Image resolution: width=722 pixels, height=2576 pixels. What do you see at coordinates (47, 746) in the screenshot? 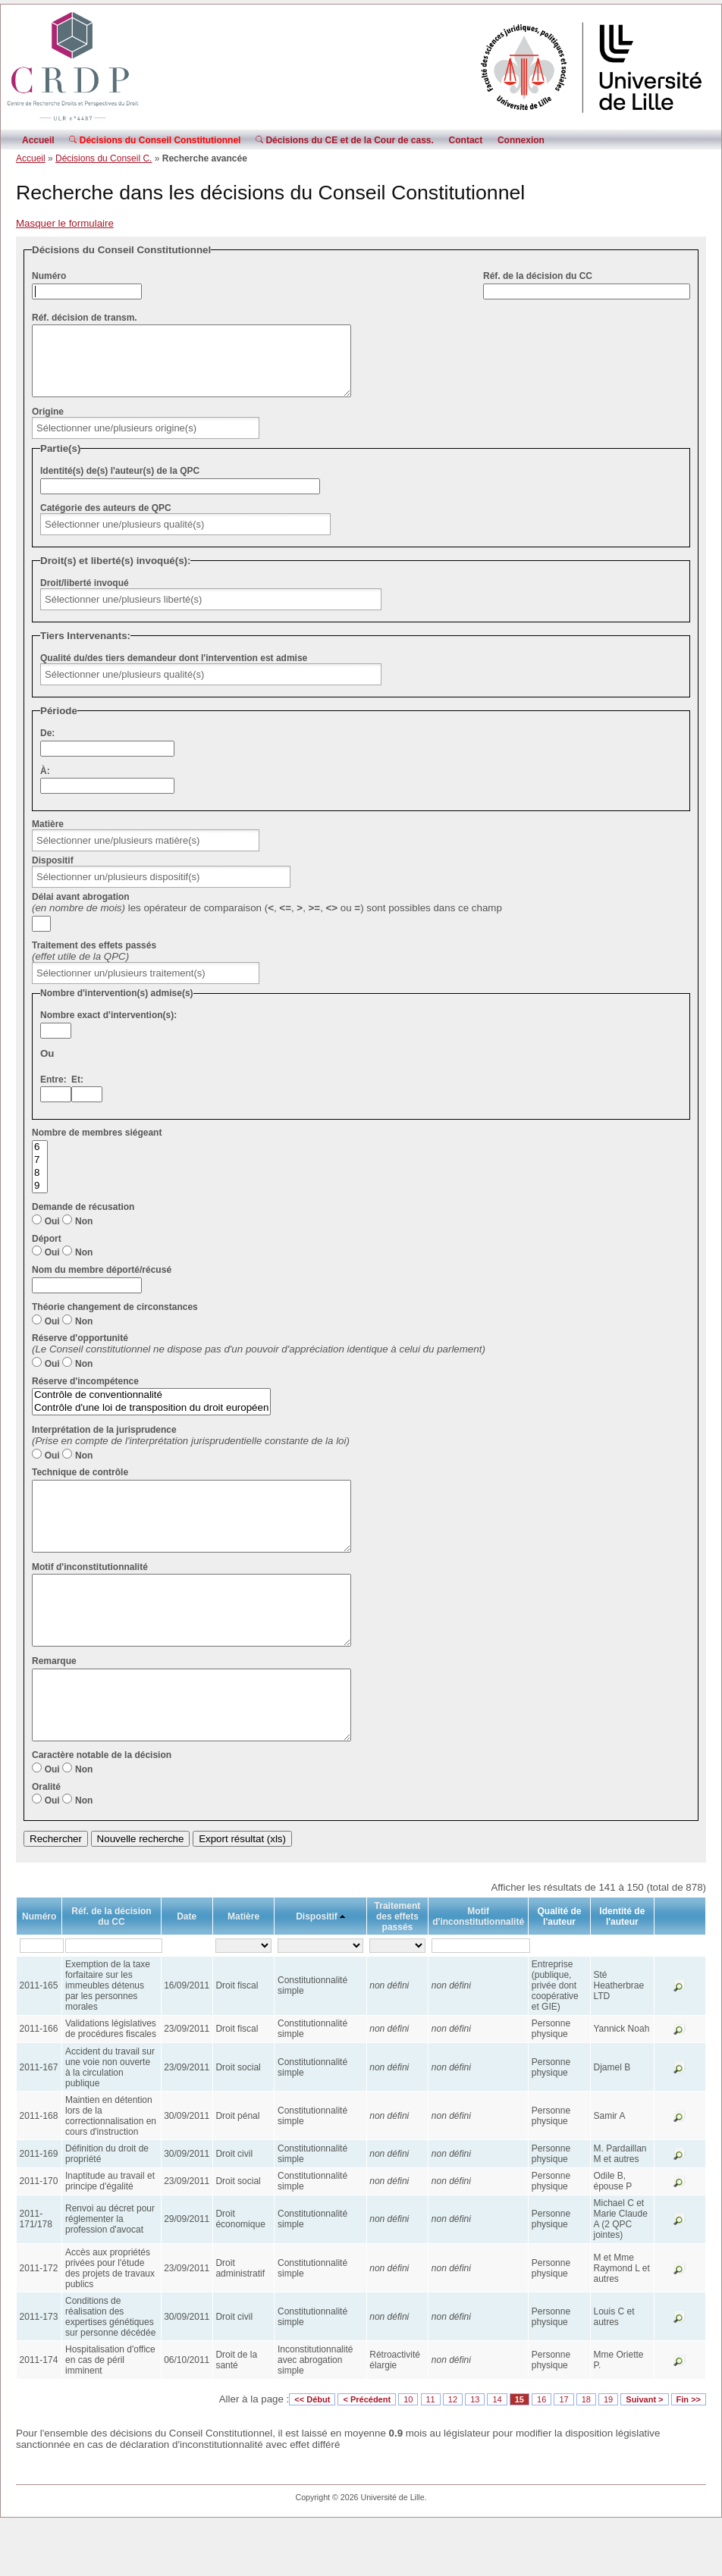
I see `De:` at bounding box center [47, 746].